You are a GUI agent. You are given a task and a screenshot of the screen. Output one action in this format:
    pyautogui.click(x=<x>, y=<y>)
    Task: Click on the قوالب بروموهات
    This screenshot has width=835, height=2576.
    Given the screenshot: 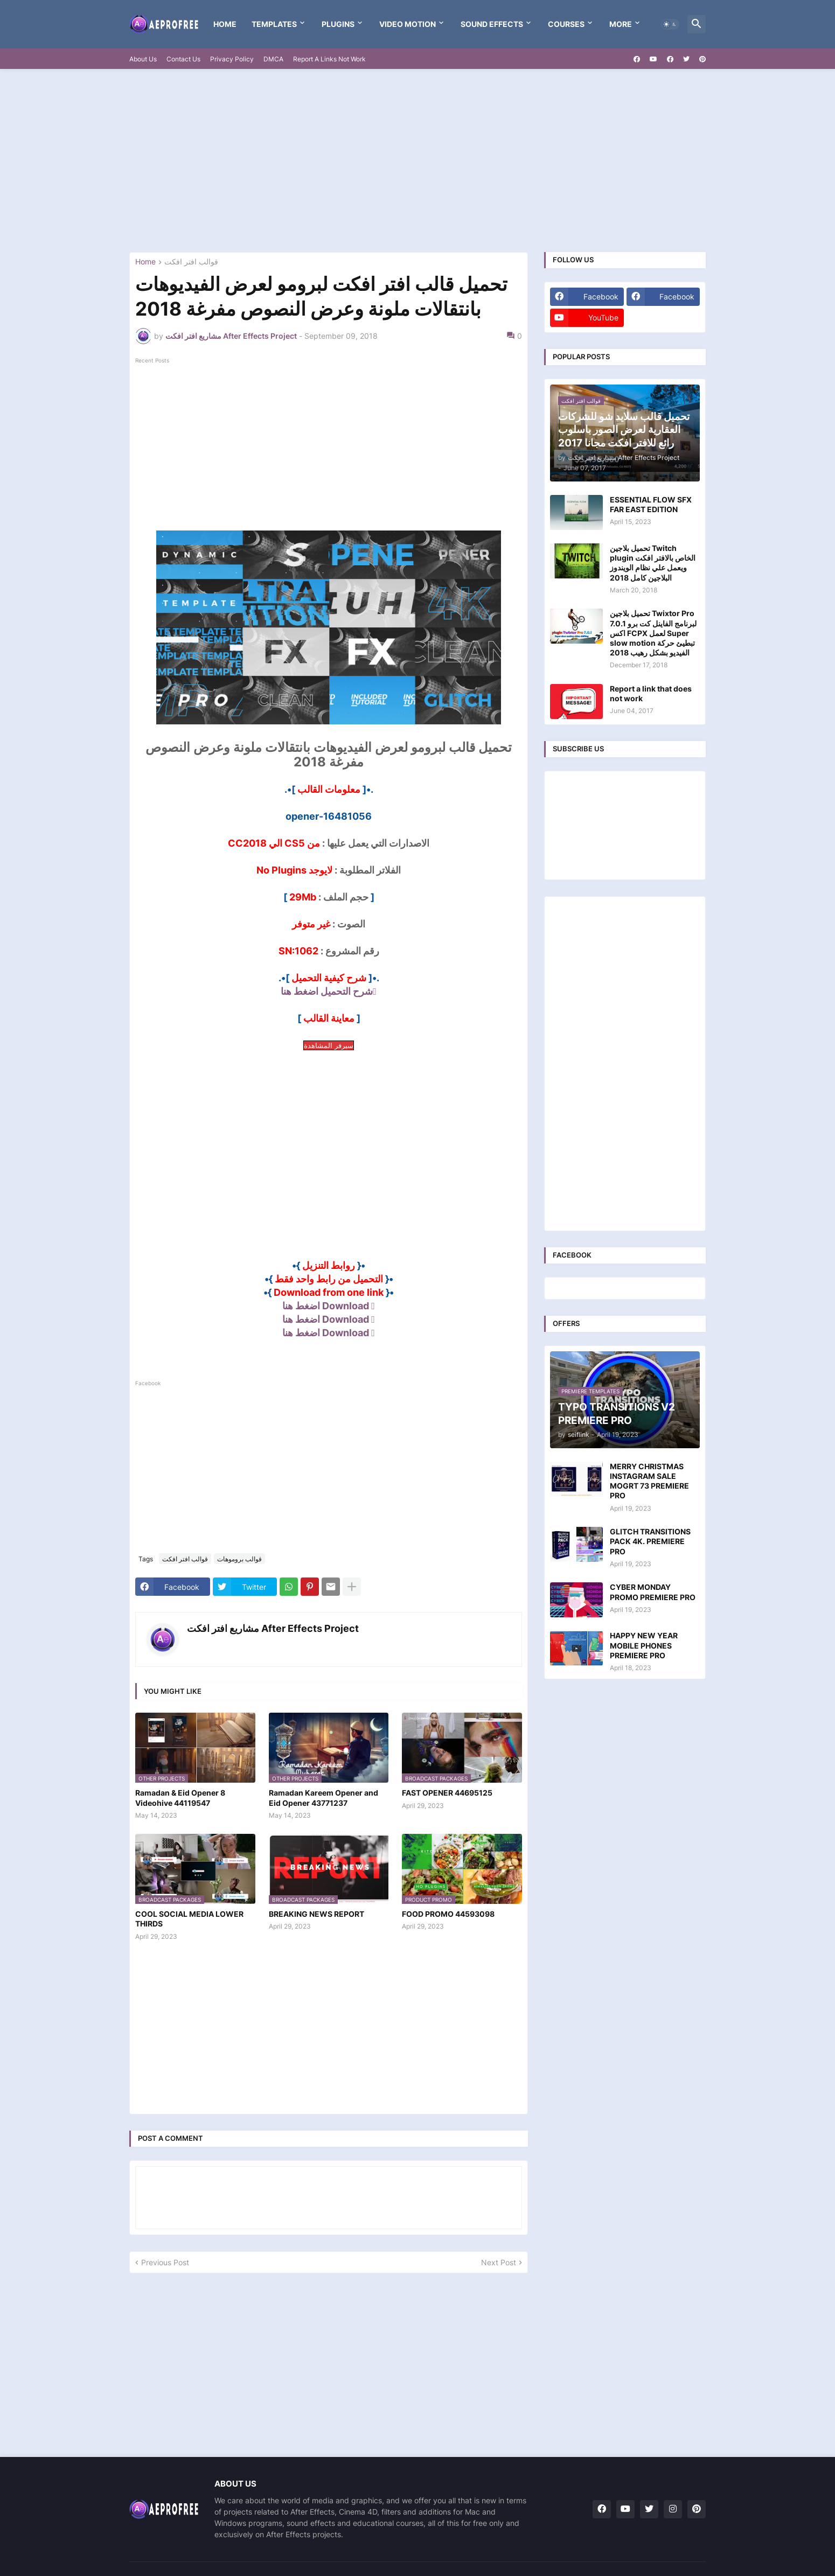 What is the action you would take?
    pyautogui.click(x=239, y=1559)
    